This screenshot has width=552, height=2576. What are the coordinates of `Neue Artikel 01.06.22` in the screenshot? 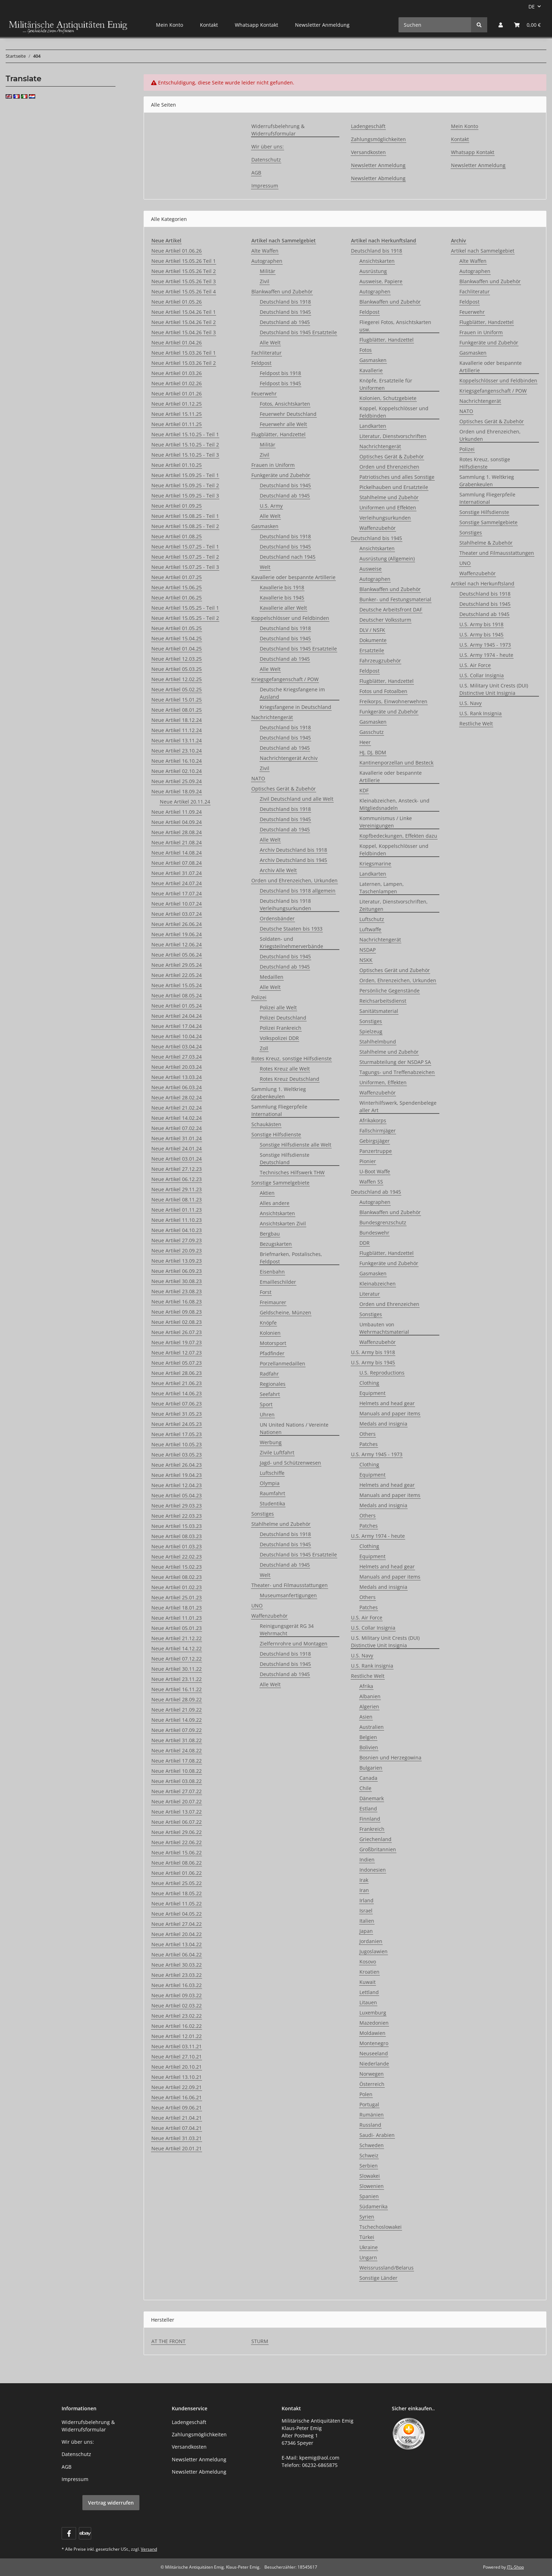 It's located at (176, 1873).